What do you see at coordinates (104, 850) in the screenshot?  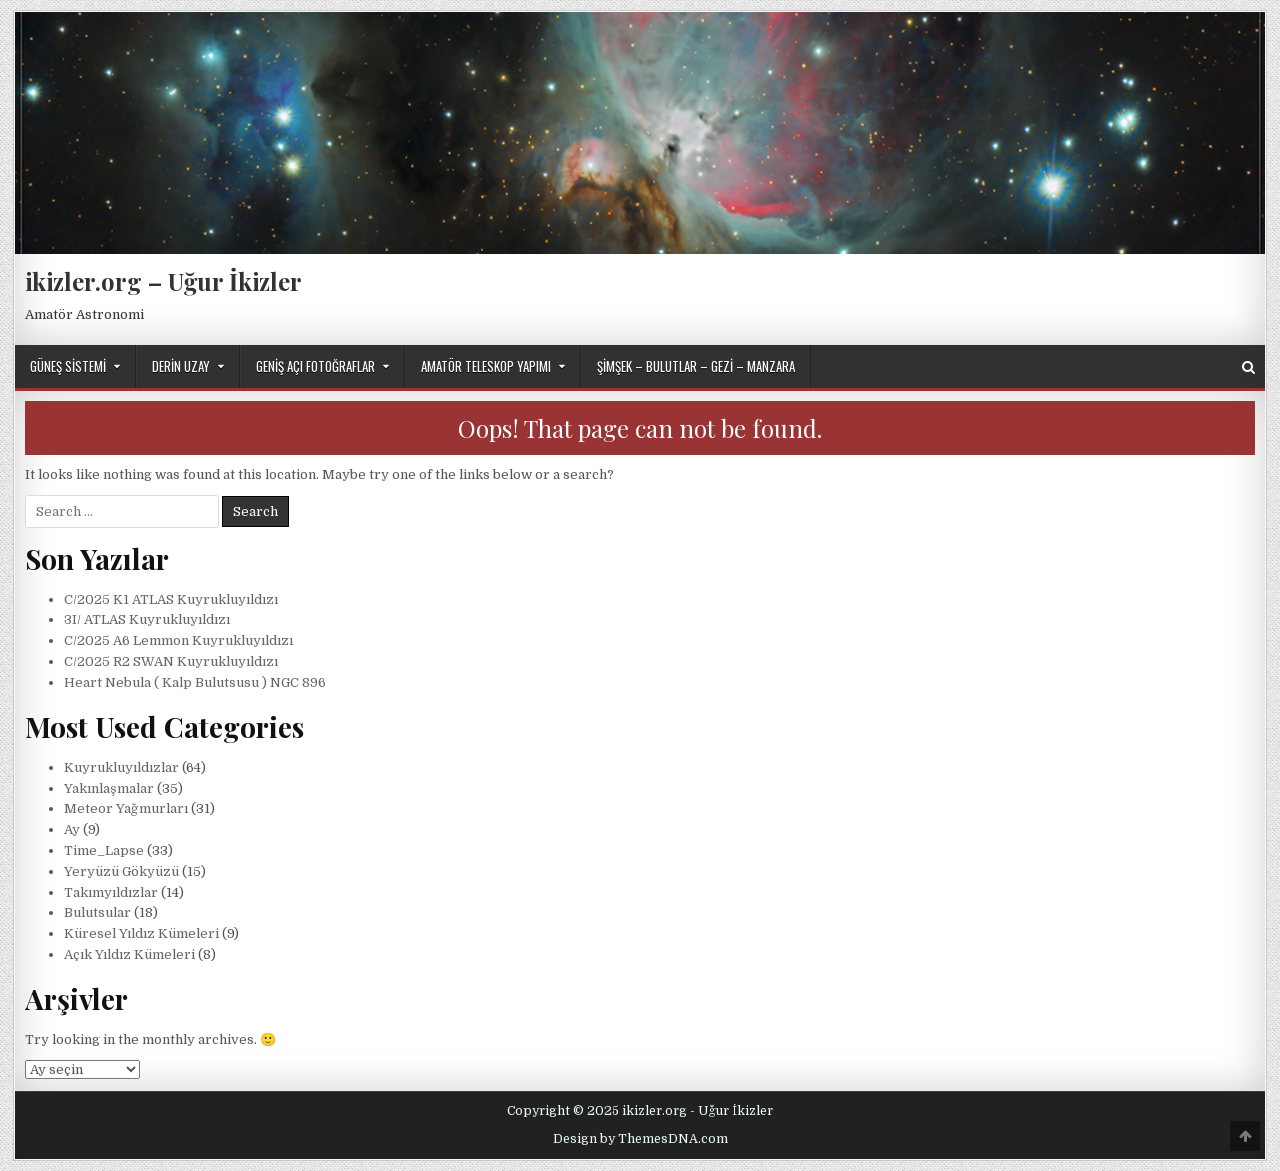 I see `Time_Lapse` at bounding box center [104, 850].